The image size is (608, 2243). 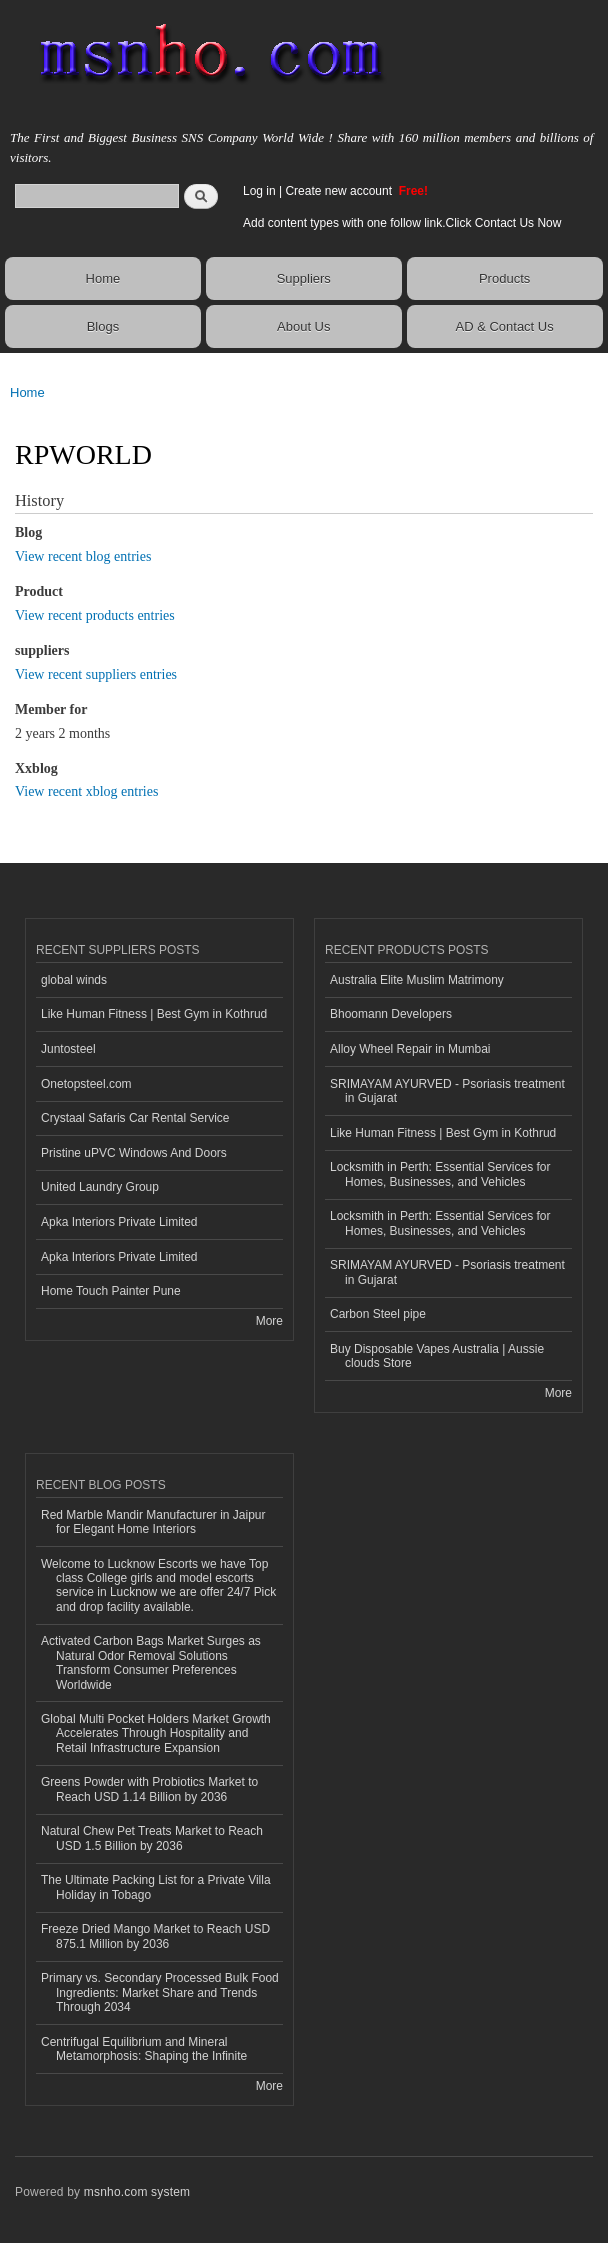 I want to click on Bhoomann Developers, so click(x=391, y=1014).